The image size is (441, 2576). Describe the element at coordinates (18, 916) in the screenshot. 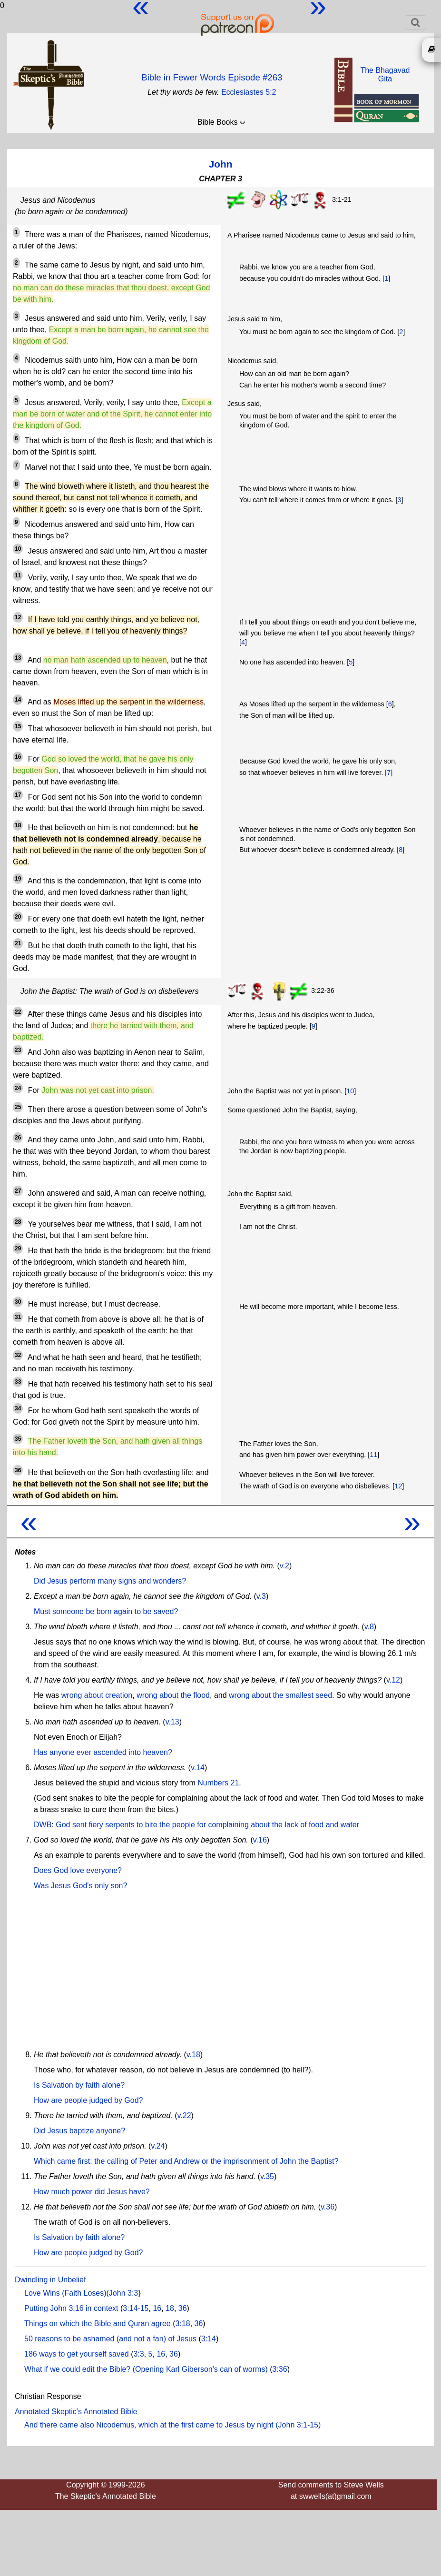

I see `20` at that location.